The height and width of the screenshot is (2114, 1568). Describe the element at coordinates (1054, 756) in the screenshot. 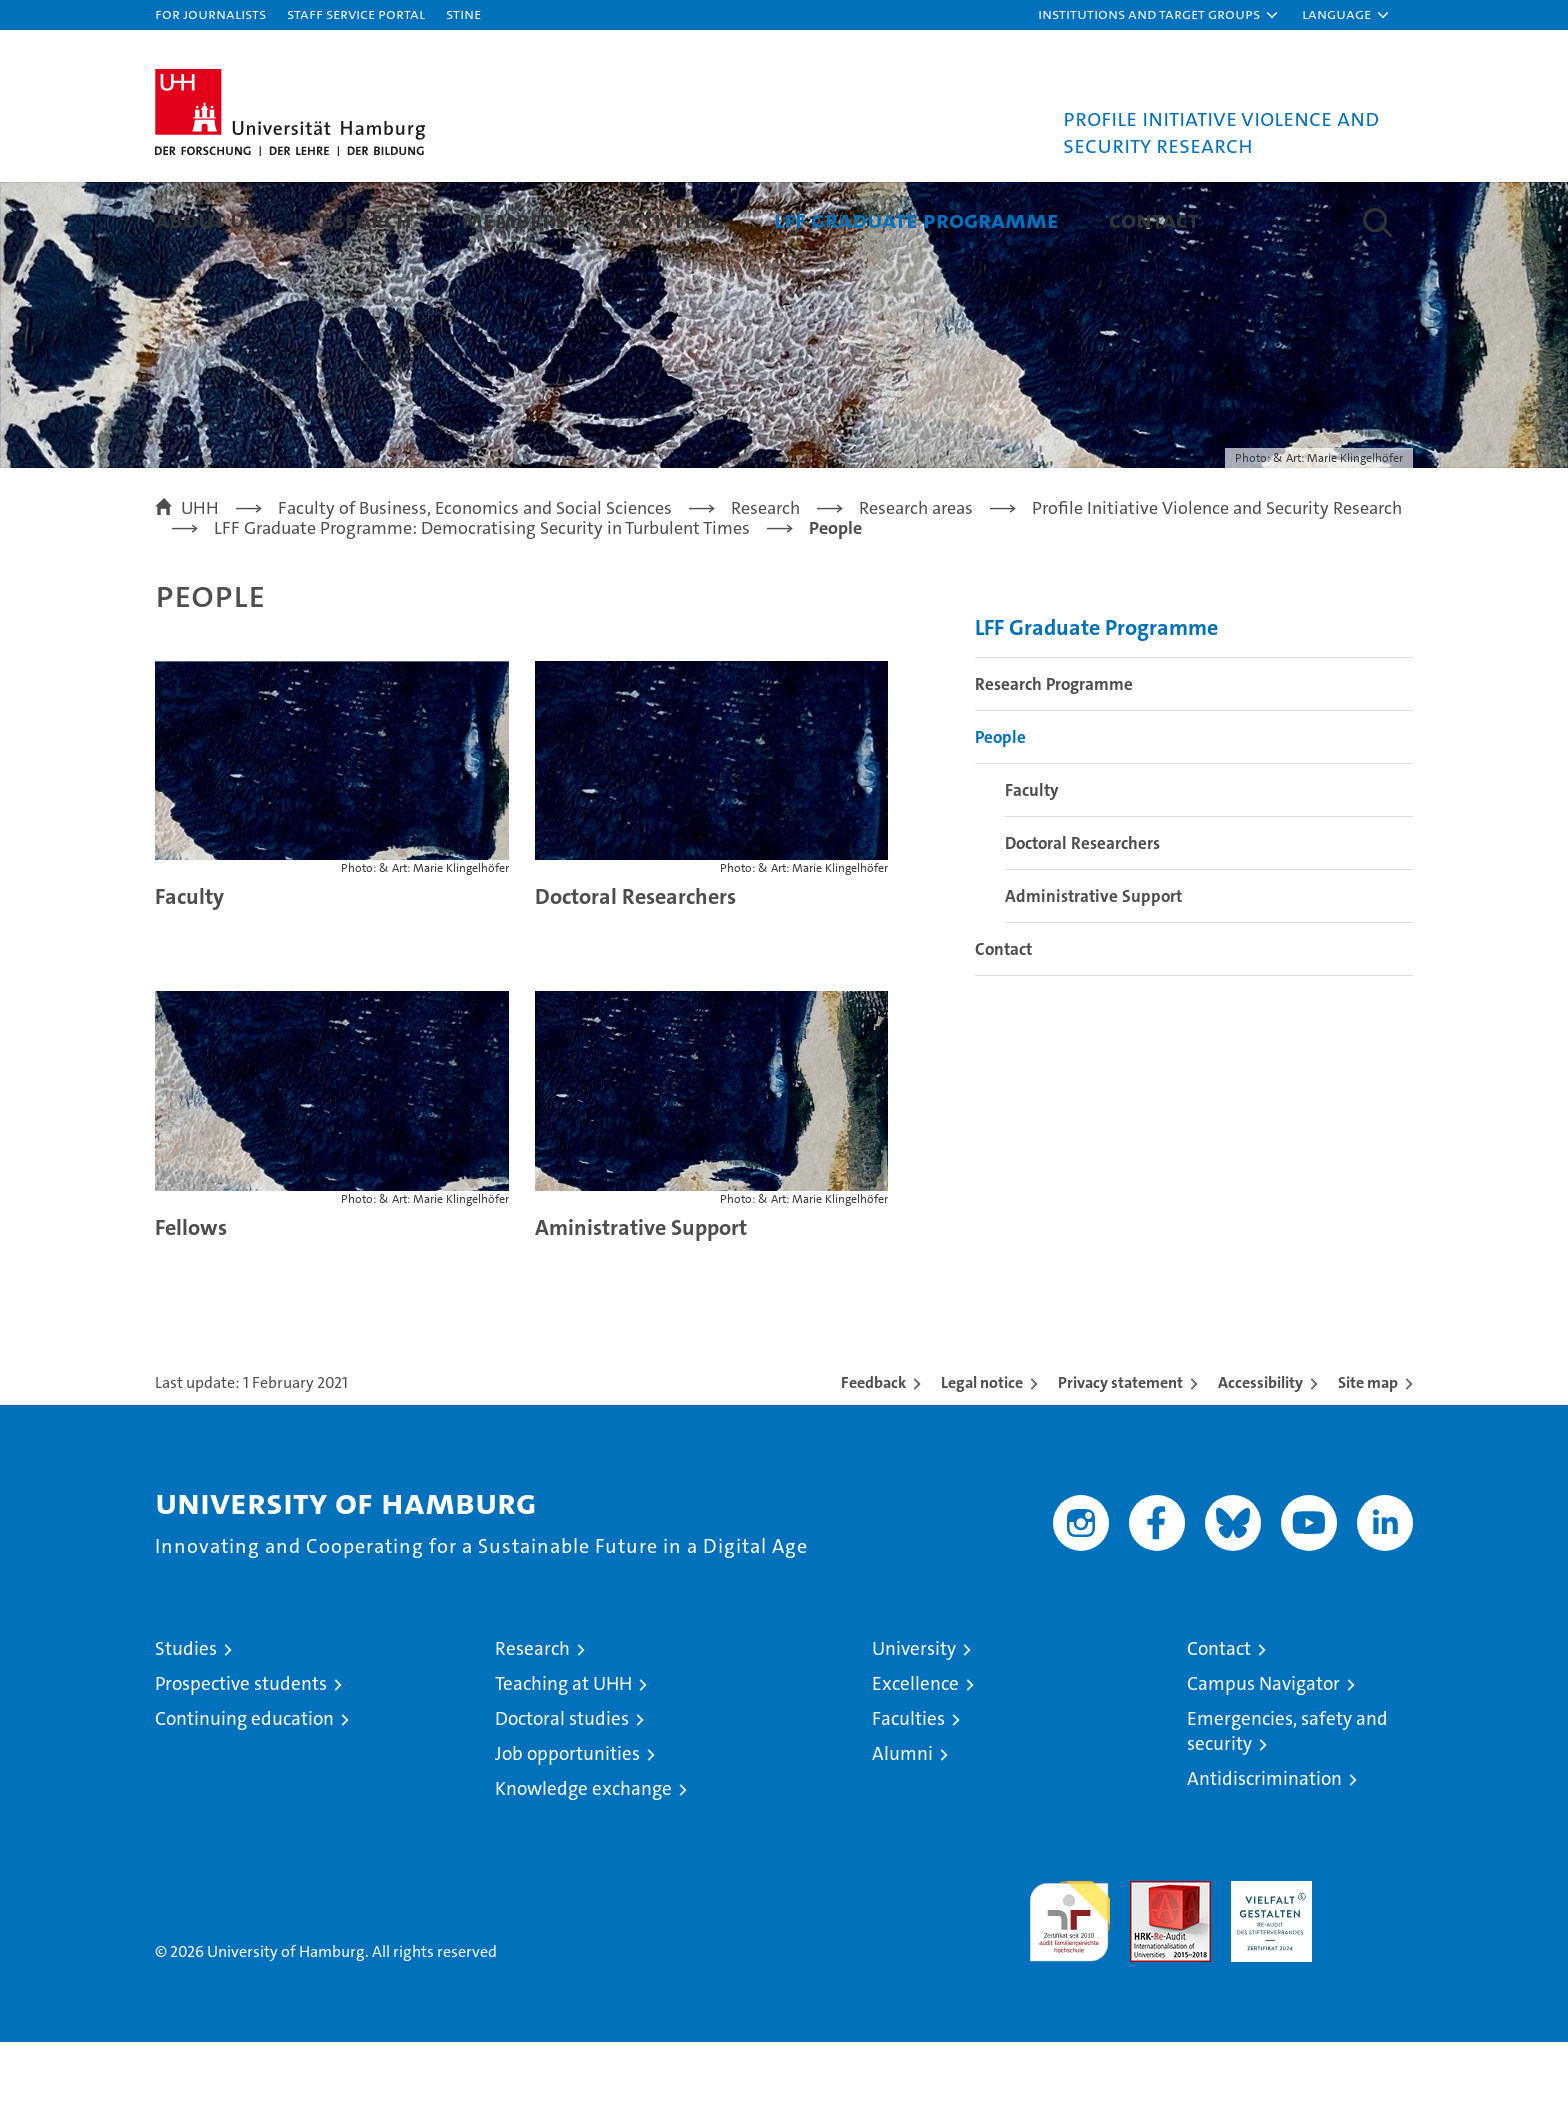

I see `Research Programme` at that location.